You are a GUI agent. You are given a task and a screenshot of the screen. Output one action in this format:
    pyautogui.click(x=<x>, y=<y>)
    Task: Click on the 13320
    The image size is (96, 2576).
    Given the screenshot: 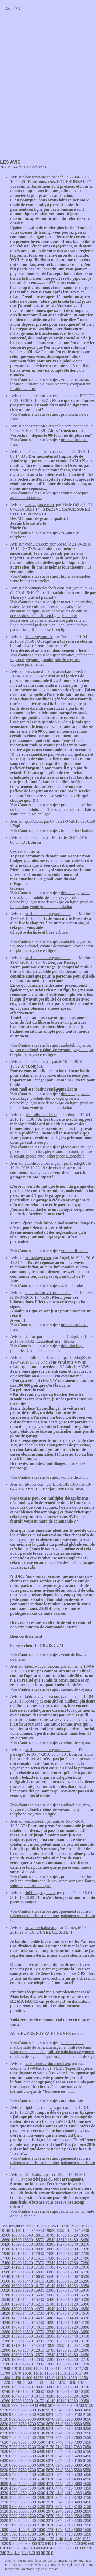 What is the action you would take?
    pyautogui.click(x=28, y=2341)
    